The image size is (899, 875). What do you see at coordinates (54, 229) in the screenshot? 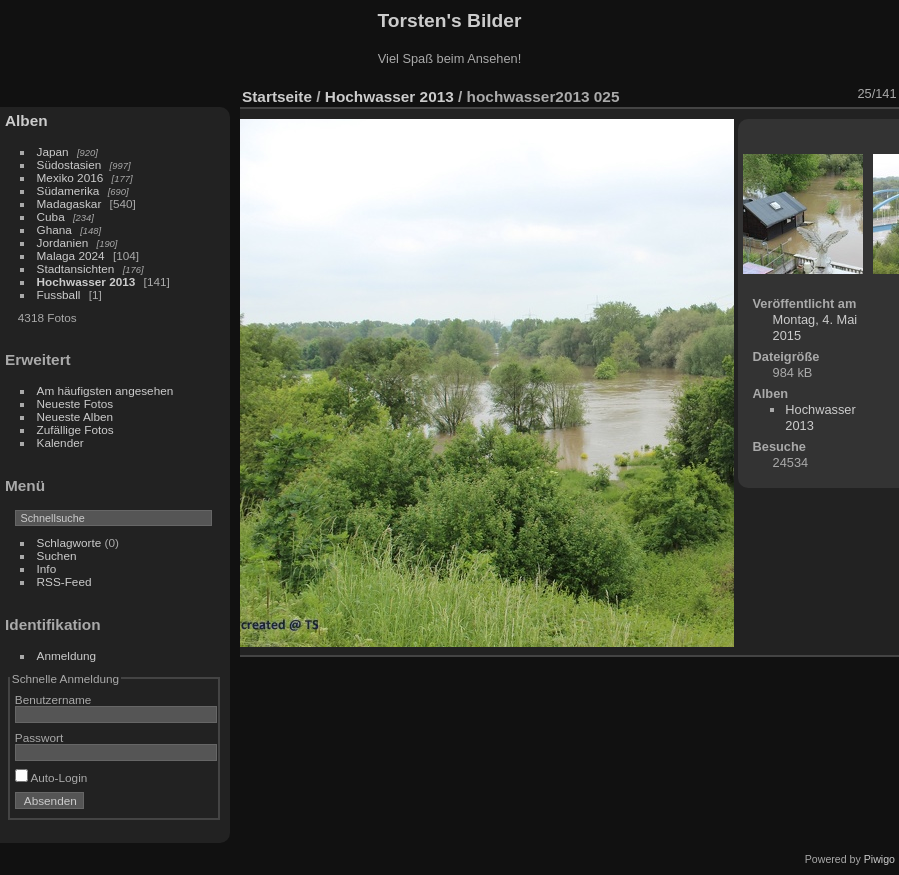
I see `Ghana` at bounding box center [54, 229].